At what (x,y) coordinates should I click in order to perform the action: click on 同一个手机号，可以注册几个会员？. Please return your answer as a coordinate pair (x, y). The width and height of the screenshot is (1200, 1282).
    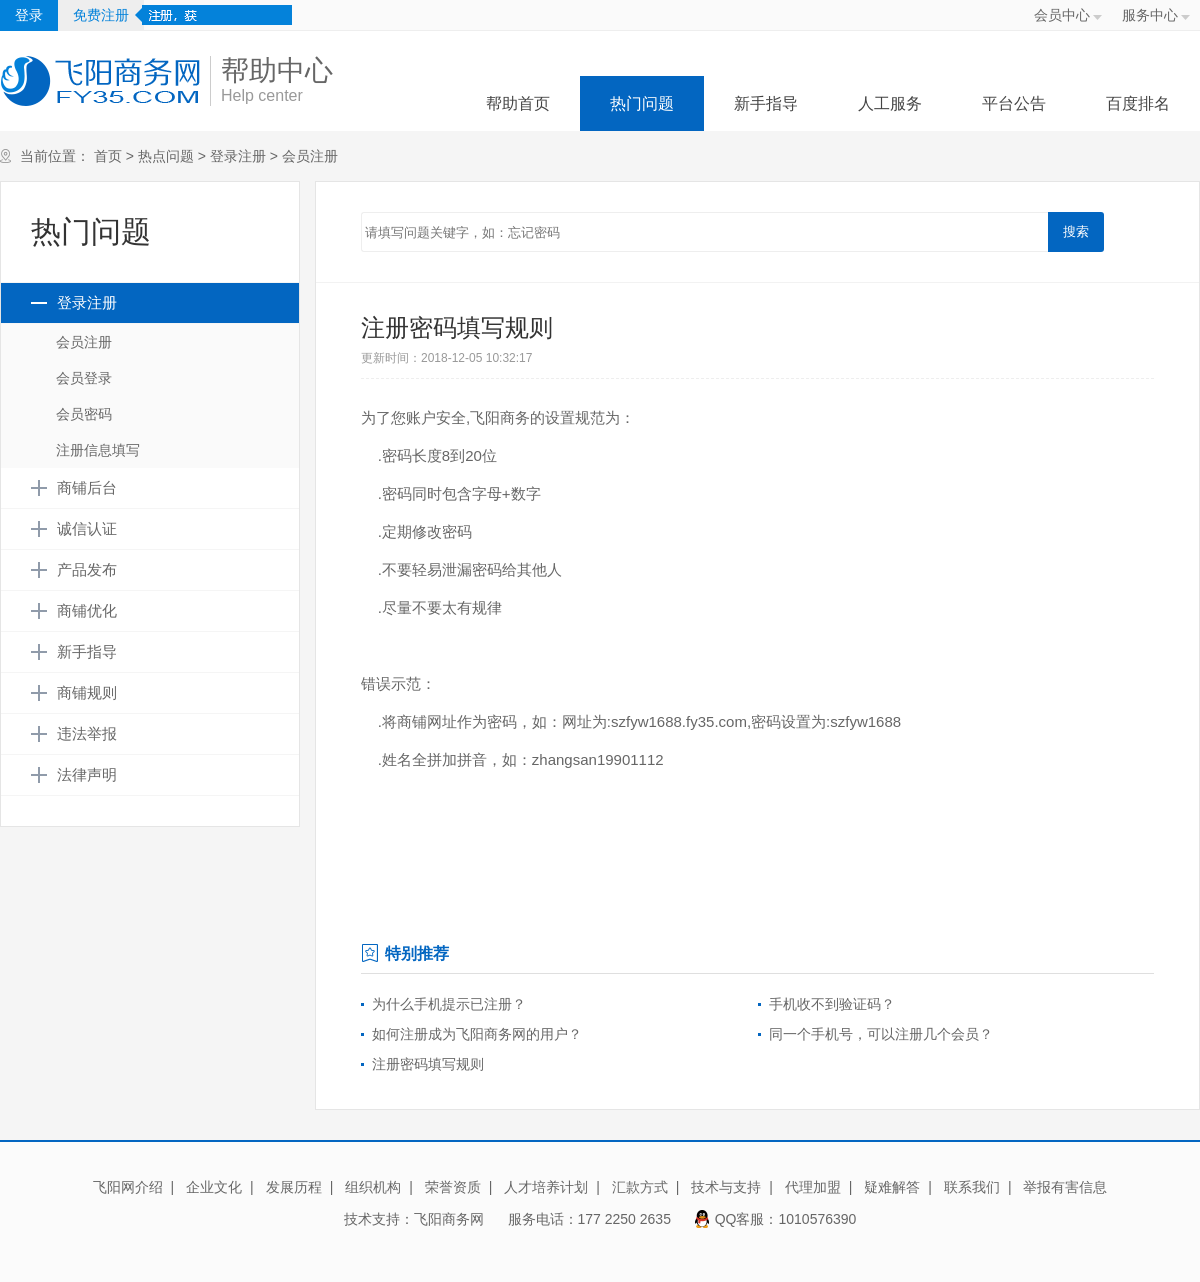
    Looking at the image, I should click on (881, 1034).